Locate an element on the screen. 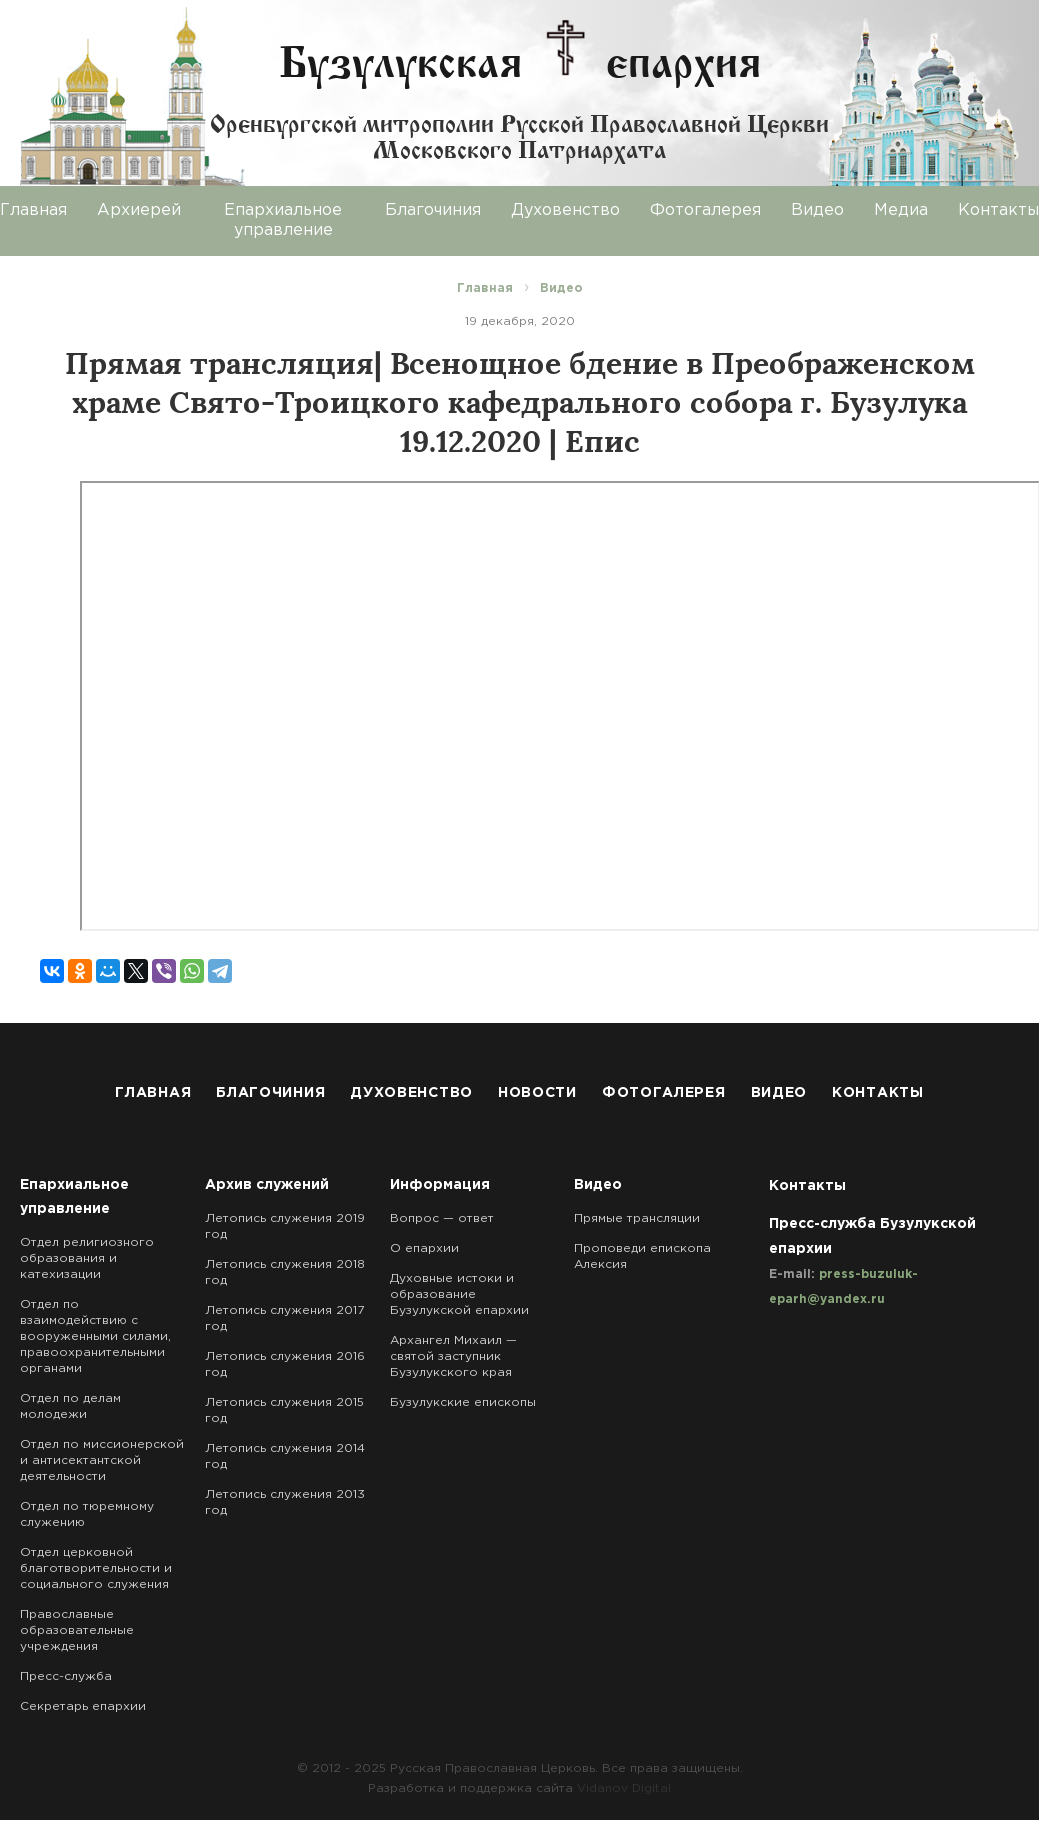 This screenshot has width=1039, height=1836. Секретарь епархии is located at coordinates (83, 1706).